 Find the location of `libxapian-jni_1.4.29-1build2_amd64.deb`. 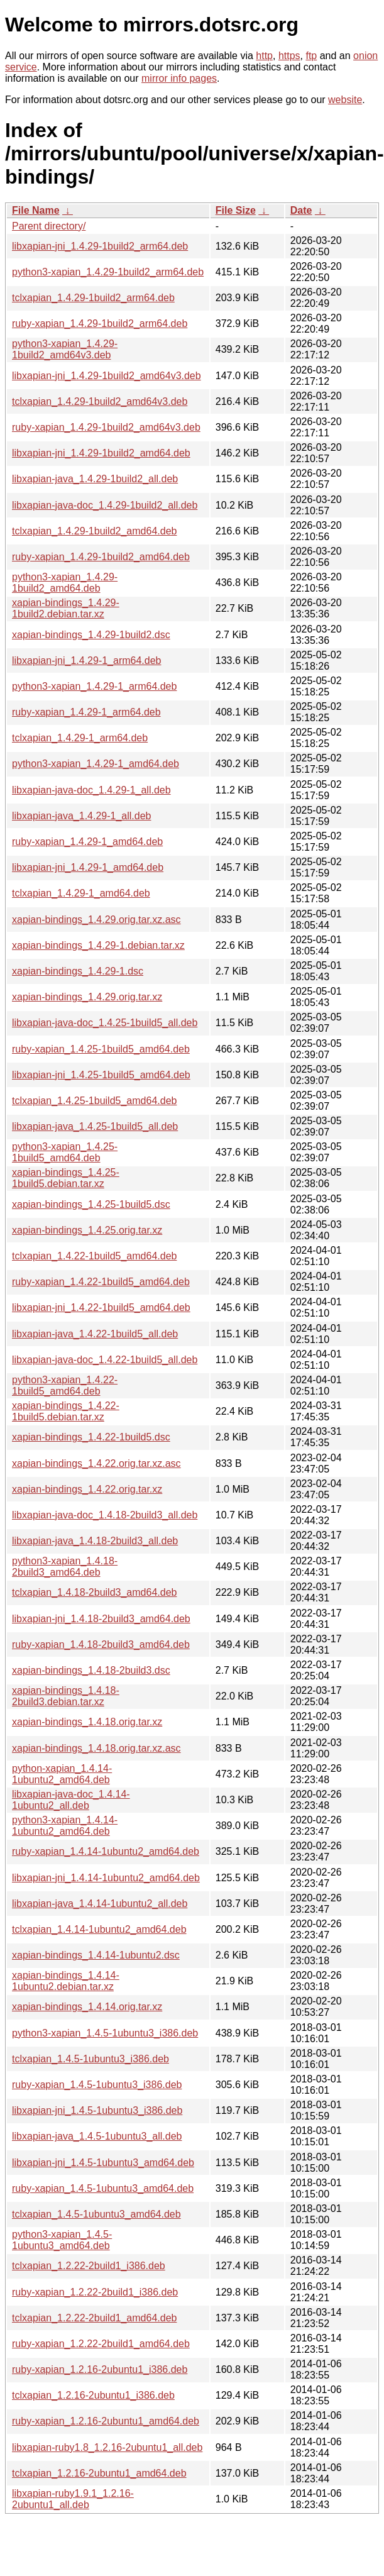

libxapian-jni_1.4.29-1build2_amd64.deb is located at coordinates (101, 453).